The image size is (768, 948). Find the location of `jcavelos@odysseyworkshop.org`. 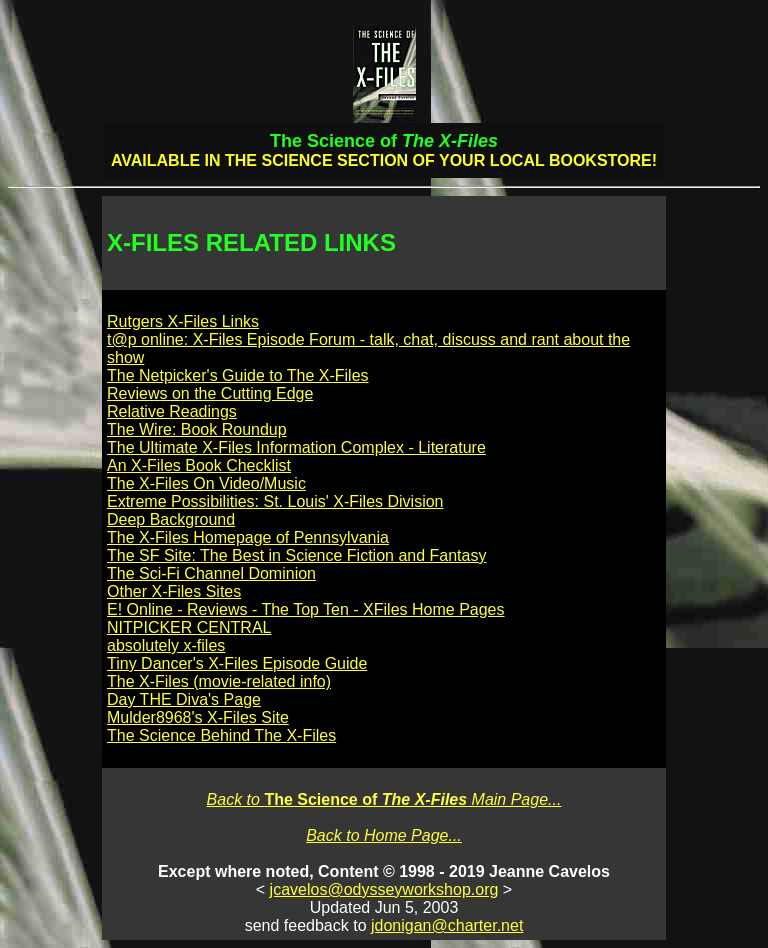

jcavelos@odysseyworkshop.org is located at coordinates (384, 889).